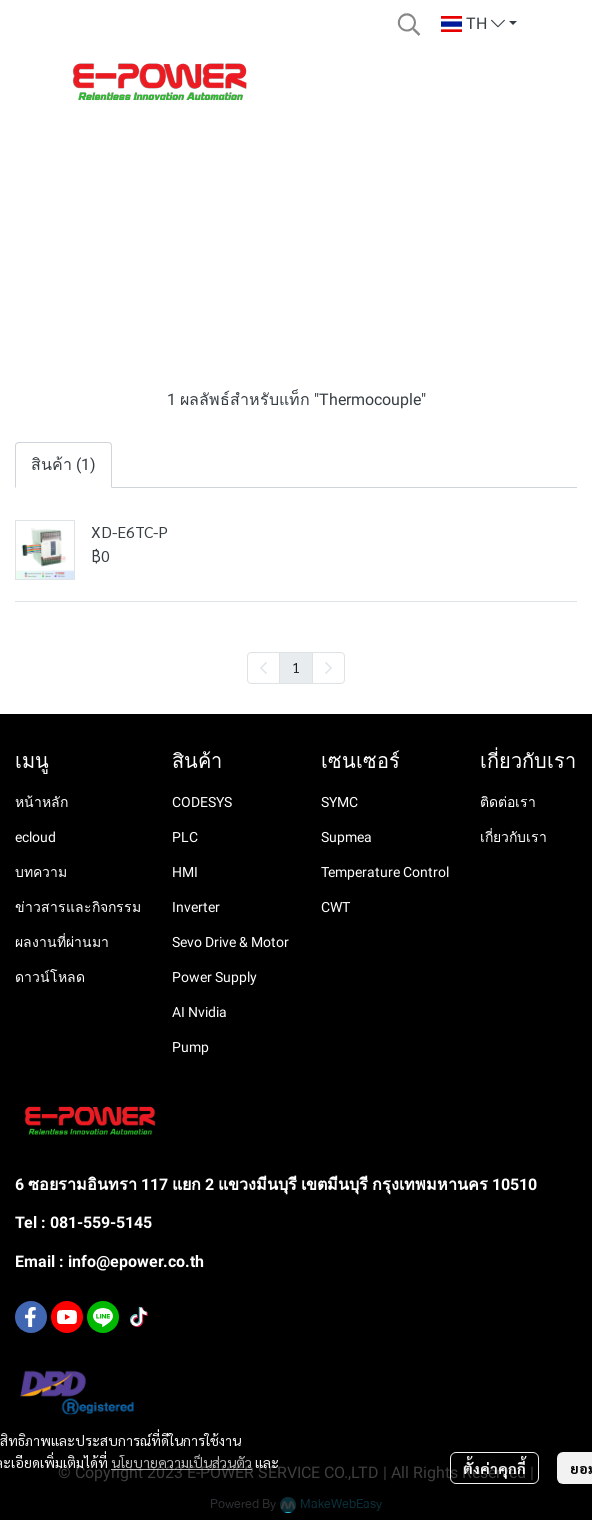  I want to click on Inverter, so click(196, 907).